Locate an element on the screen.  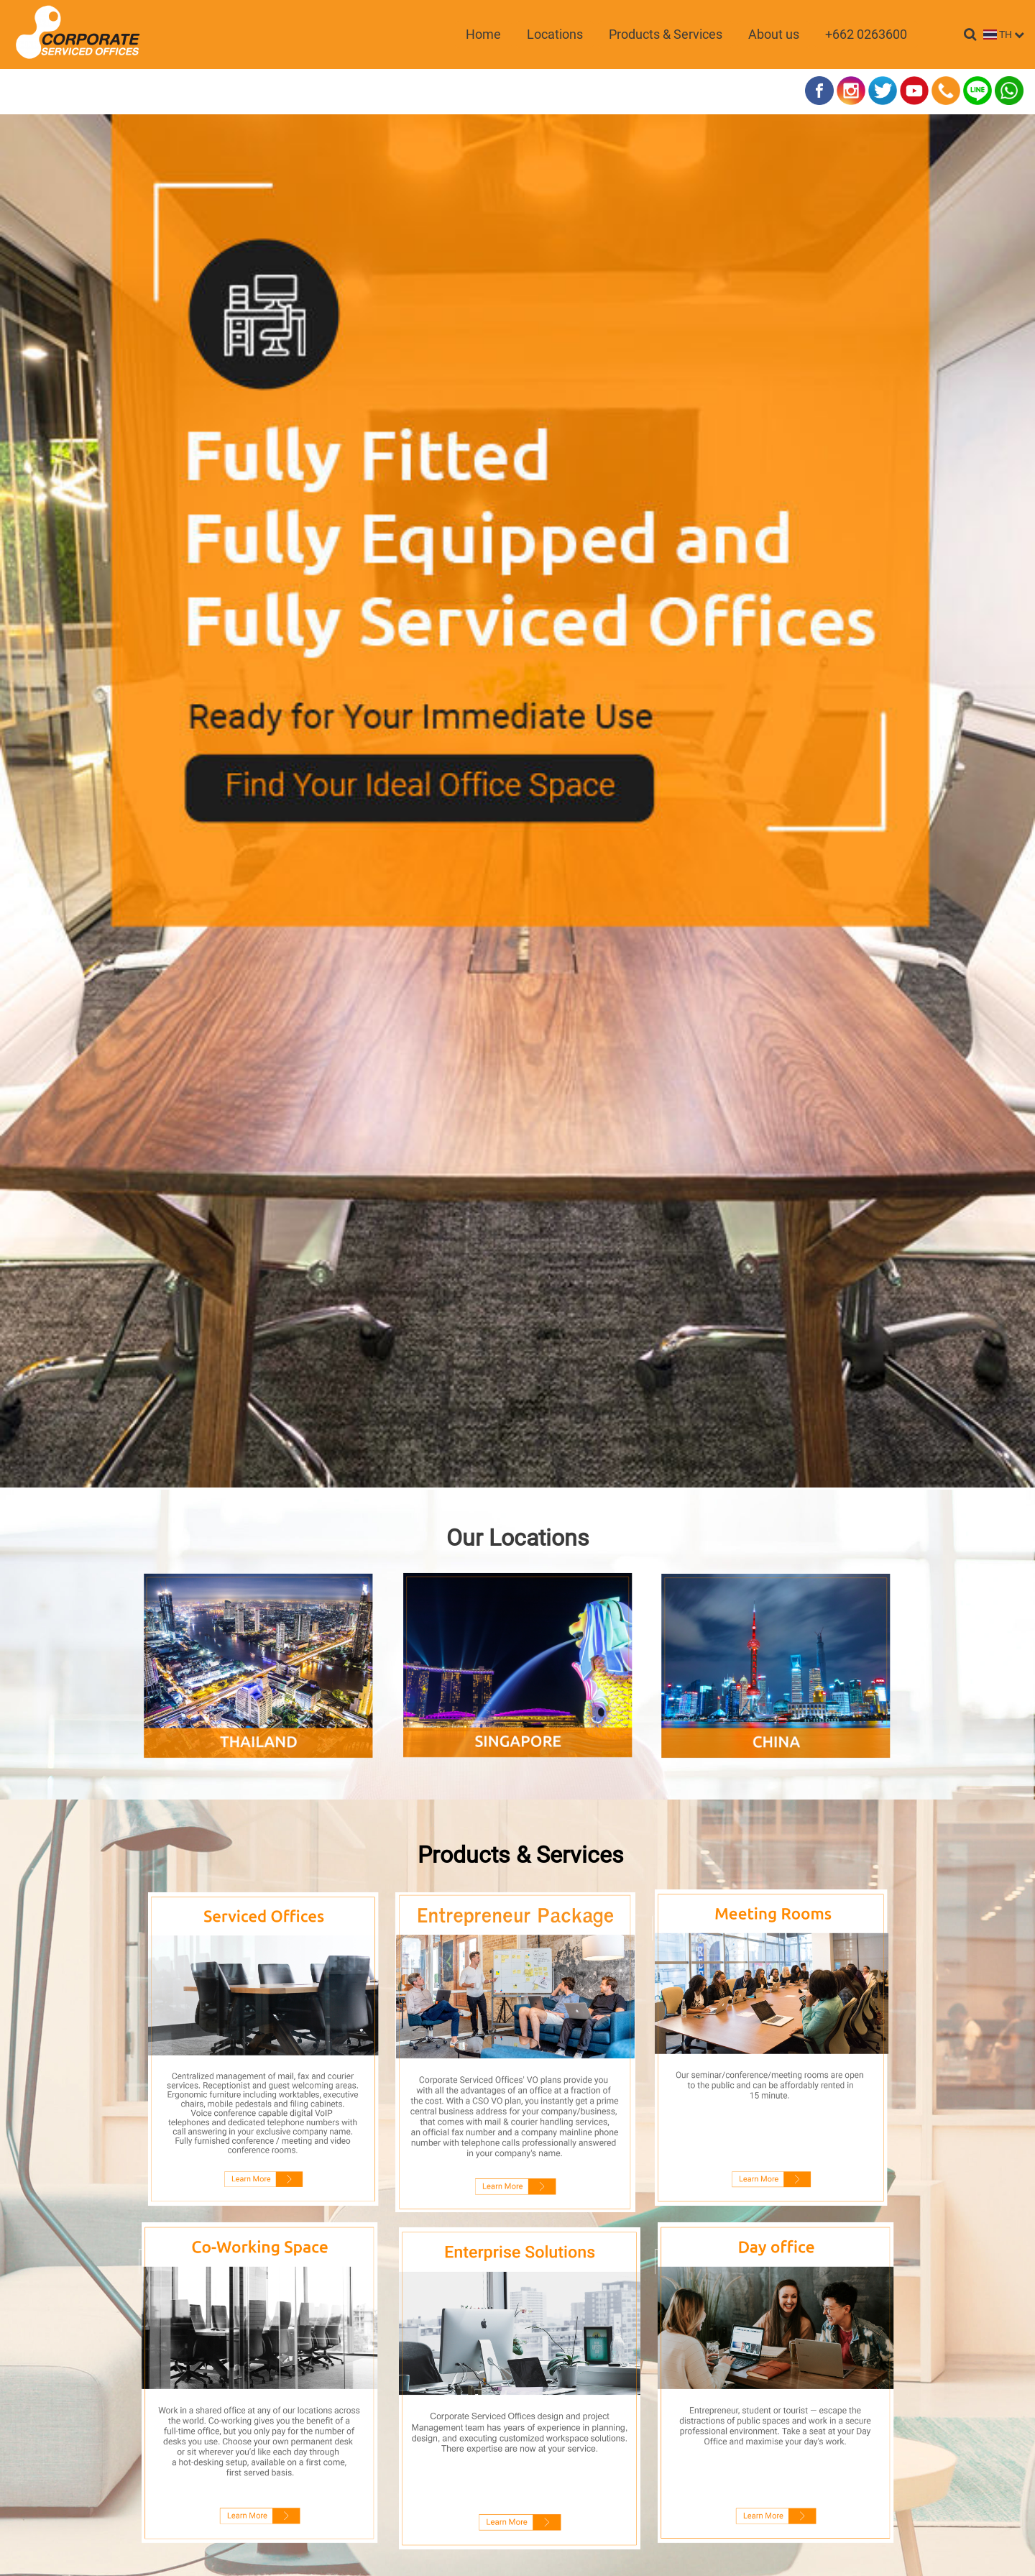
Company (optional) is located at coordinates (386, 1960).